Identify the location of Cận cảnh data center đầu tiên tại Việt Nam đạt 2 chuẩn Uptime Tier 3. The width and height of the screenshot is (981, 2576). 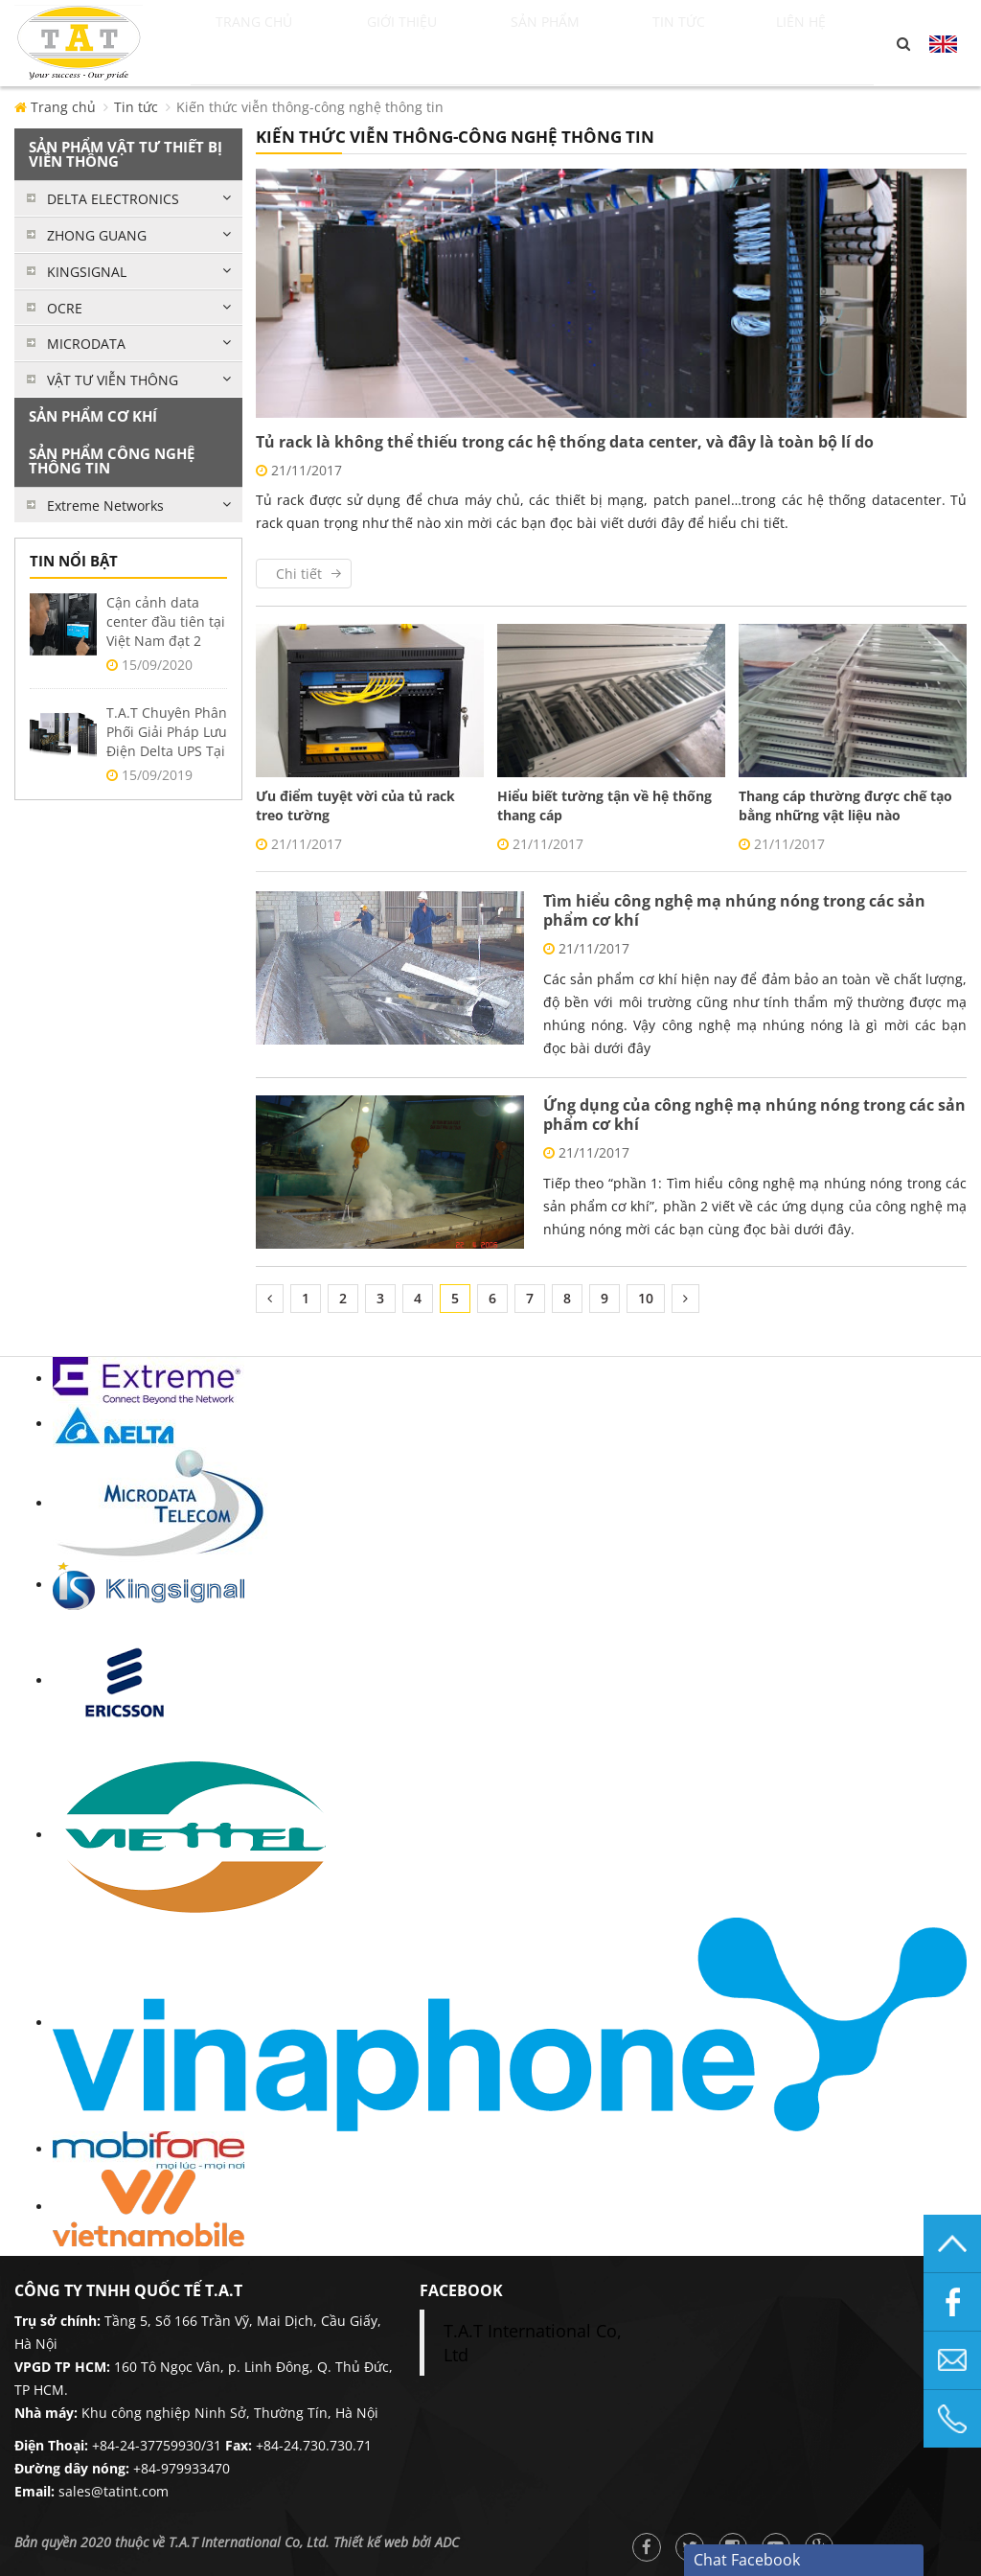
(166, 640).